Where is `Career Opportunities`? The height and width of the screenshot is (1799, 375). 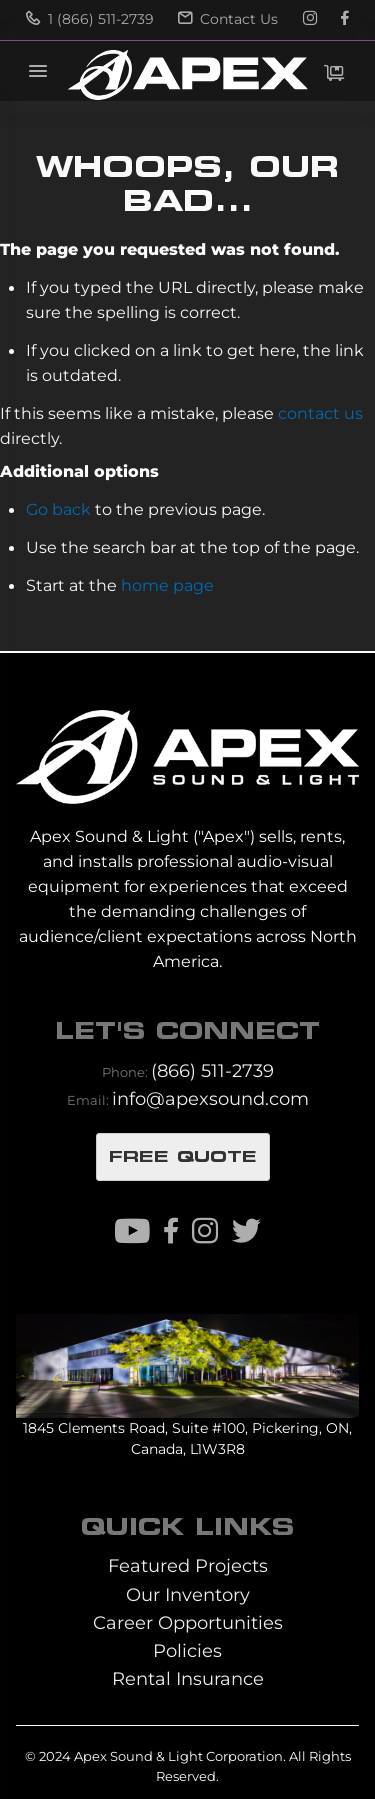
Career Opportunities is located at coordinates (188, 1622).